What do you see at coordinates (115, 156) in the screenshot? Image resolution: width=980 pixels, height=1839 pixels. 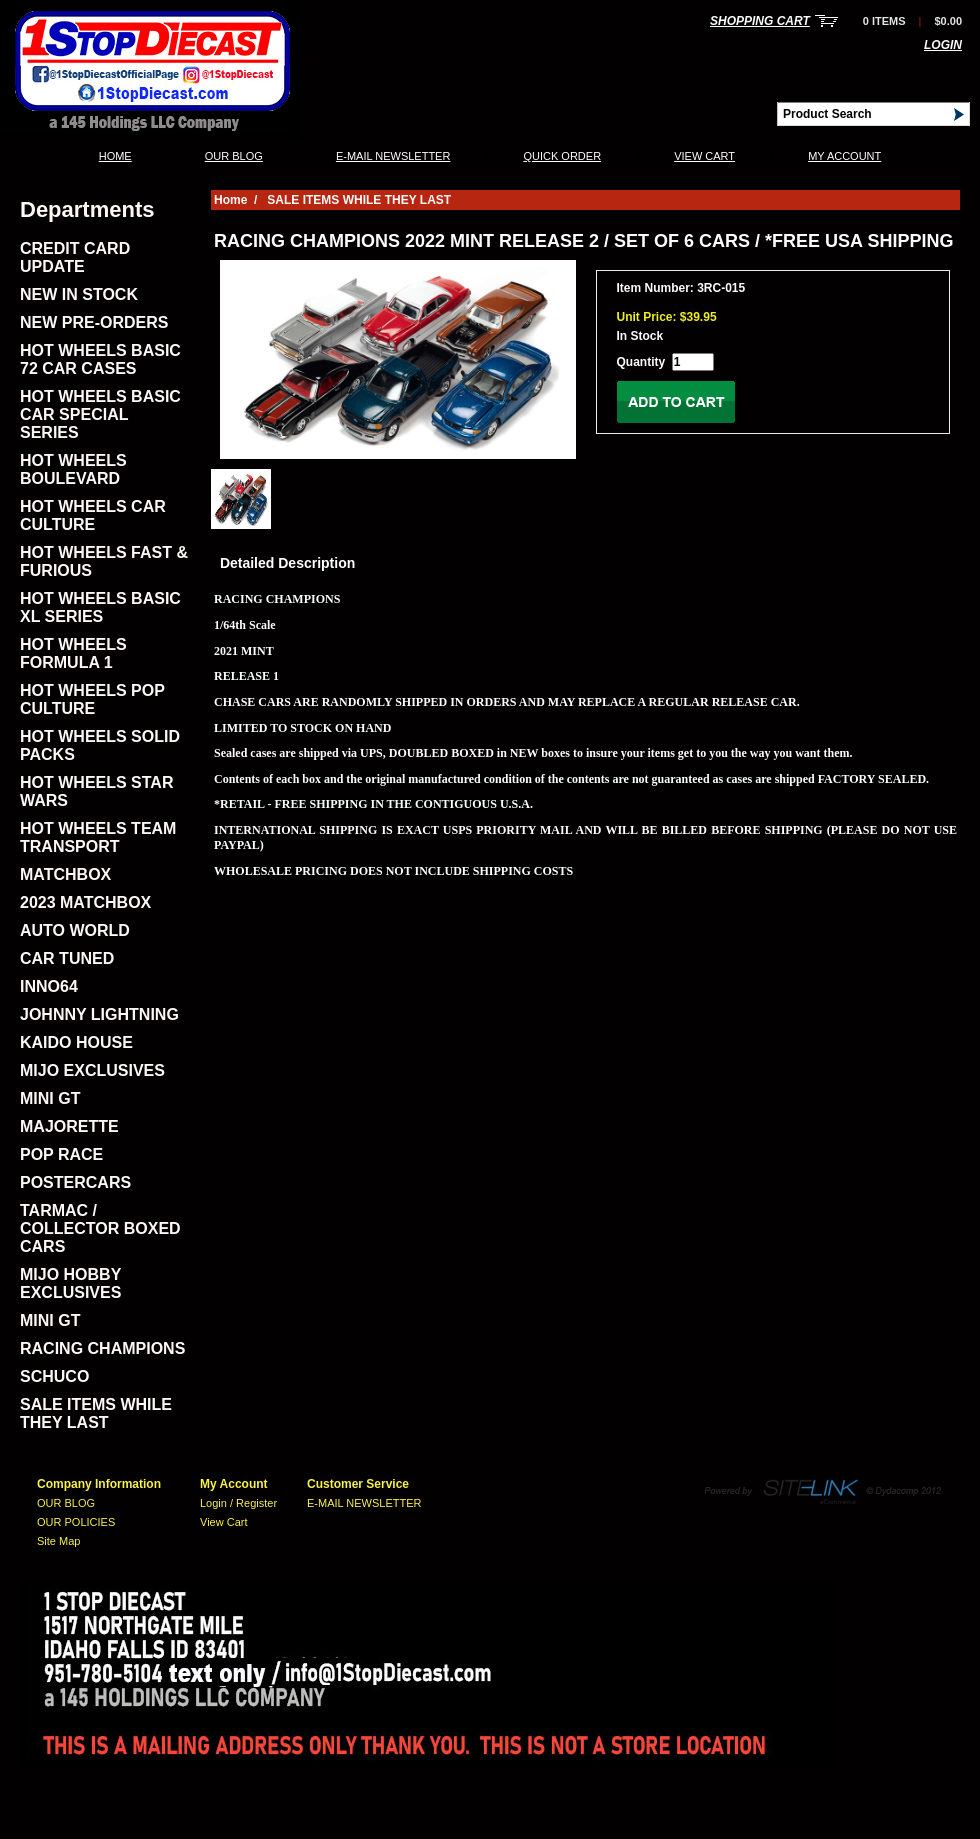 I see `Home` at bounding box center [115, 156].